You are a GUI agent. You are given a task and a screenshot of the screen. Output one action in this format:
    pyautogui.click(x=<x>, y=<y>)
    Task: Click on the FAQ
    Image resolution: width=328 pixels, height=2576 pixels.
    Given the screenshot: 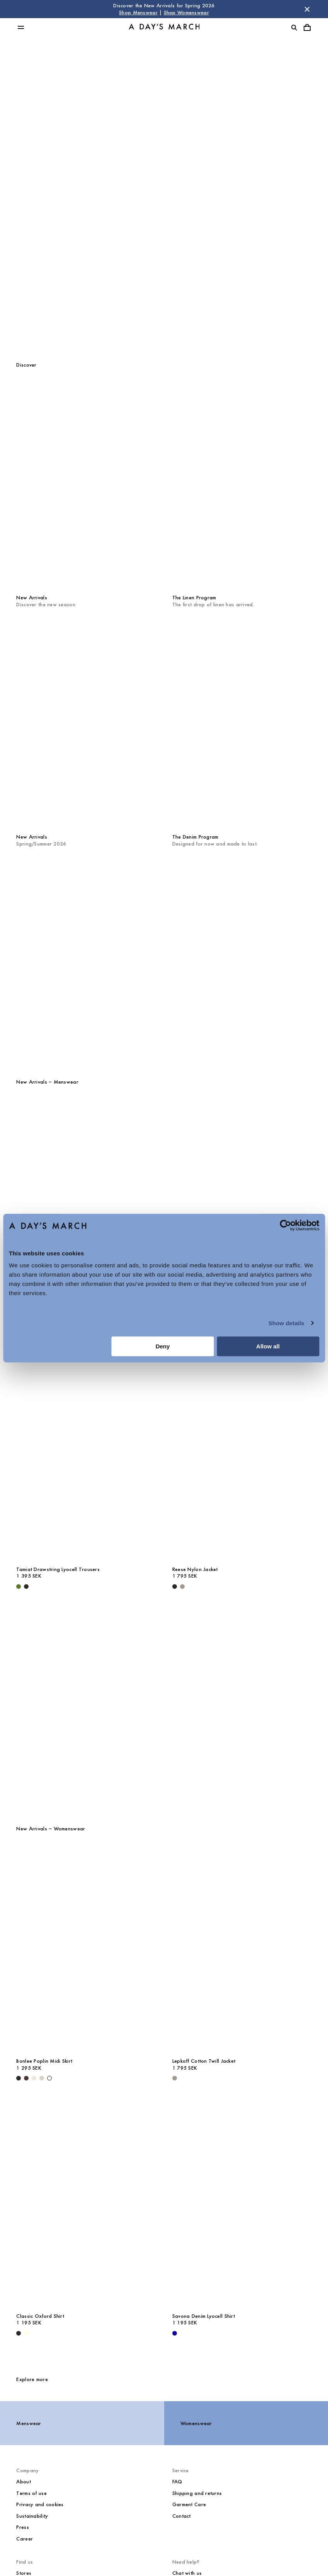 What is the action you would take?
    pyautogui.click(x=177, y=2481)
    